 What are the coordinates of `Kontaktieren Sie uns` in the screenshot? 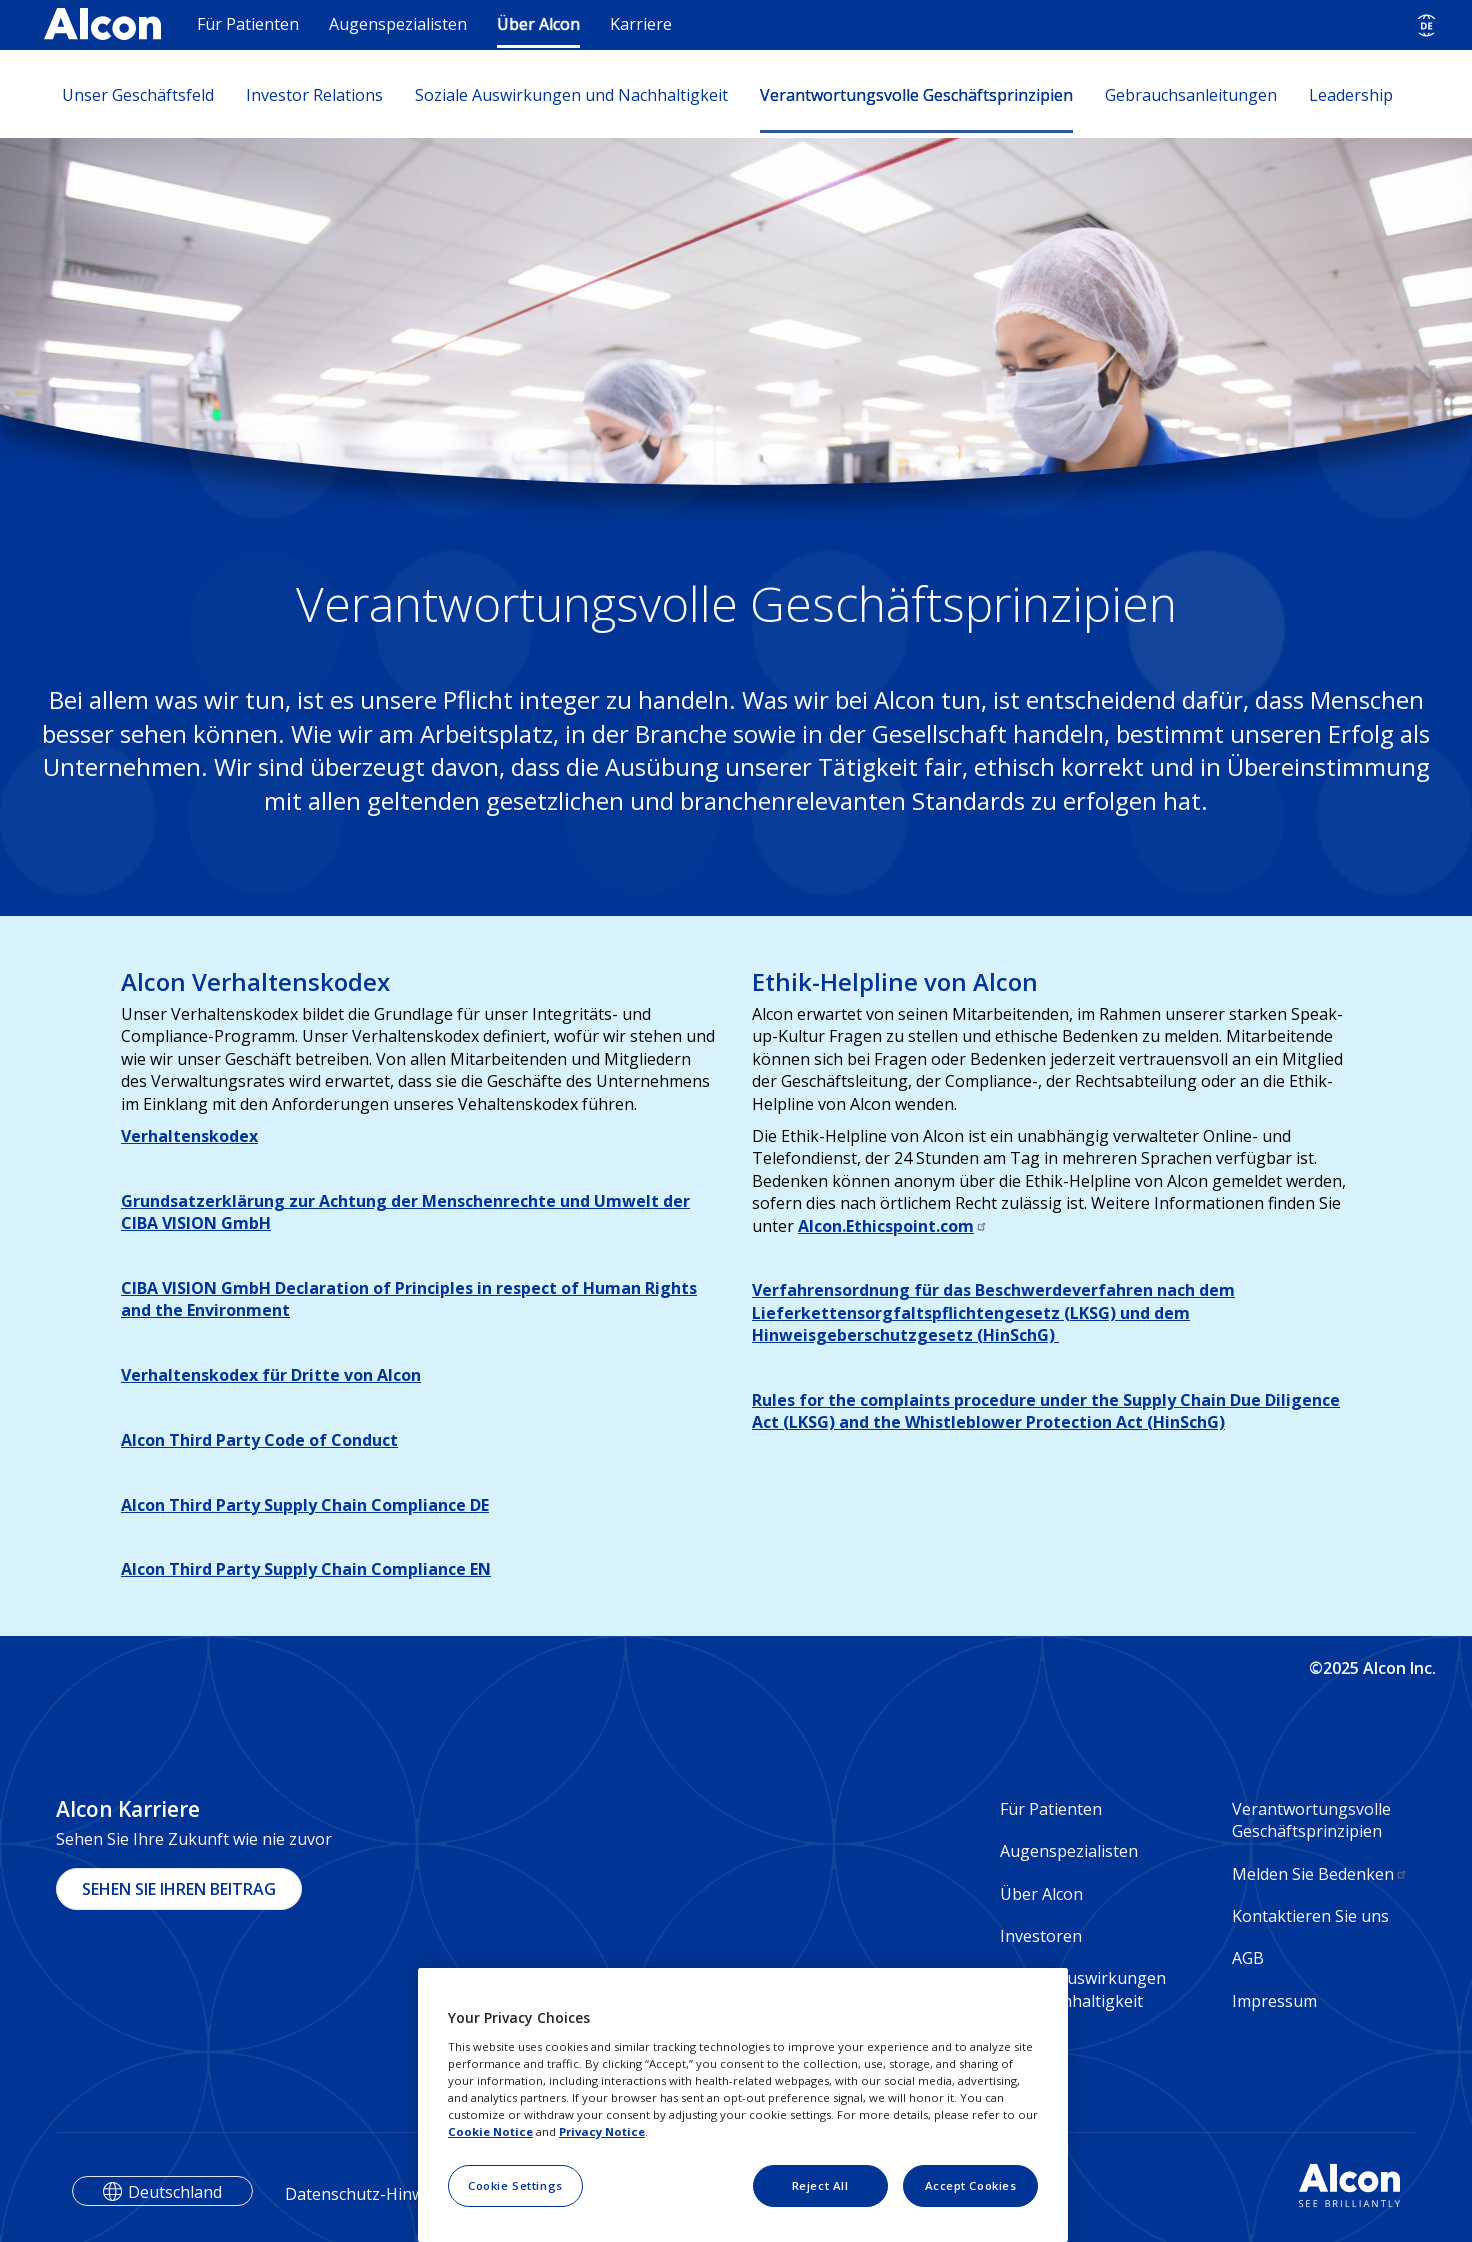 It's located at (1310, 1916).